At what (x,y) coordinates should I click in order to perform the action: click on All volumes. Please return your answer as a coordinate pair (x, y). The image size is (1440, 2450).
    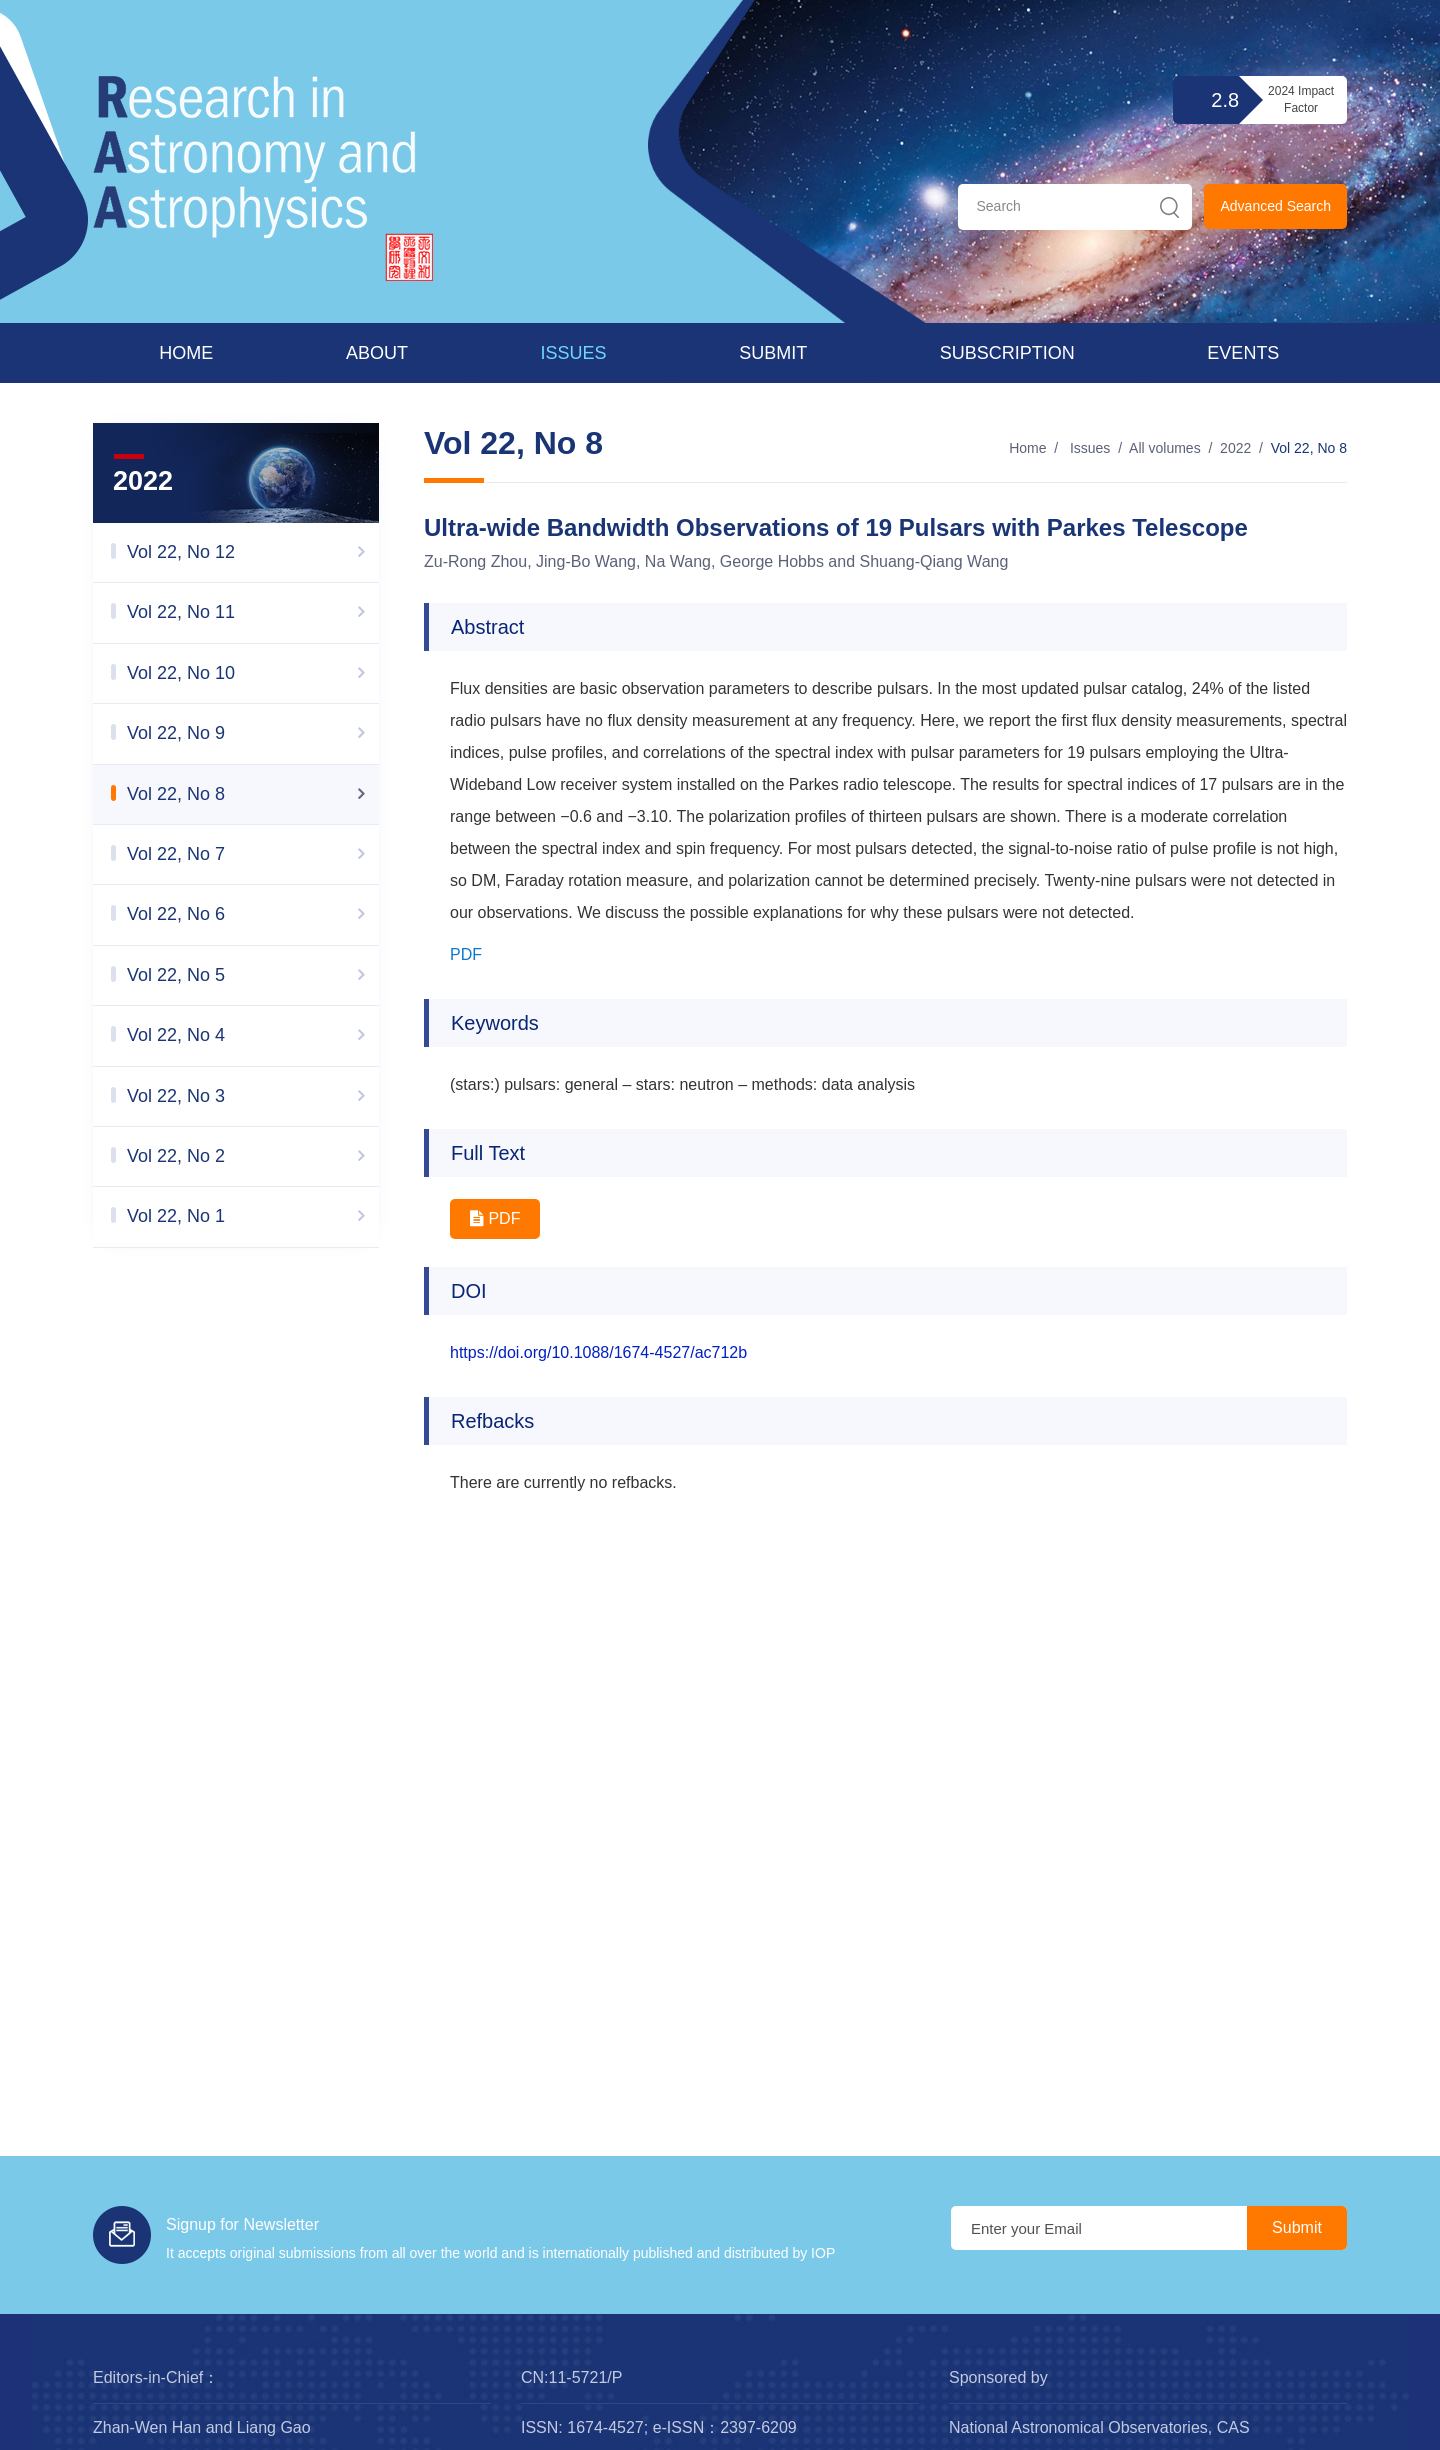
    Looking at the image, I should click on (1165, 448).